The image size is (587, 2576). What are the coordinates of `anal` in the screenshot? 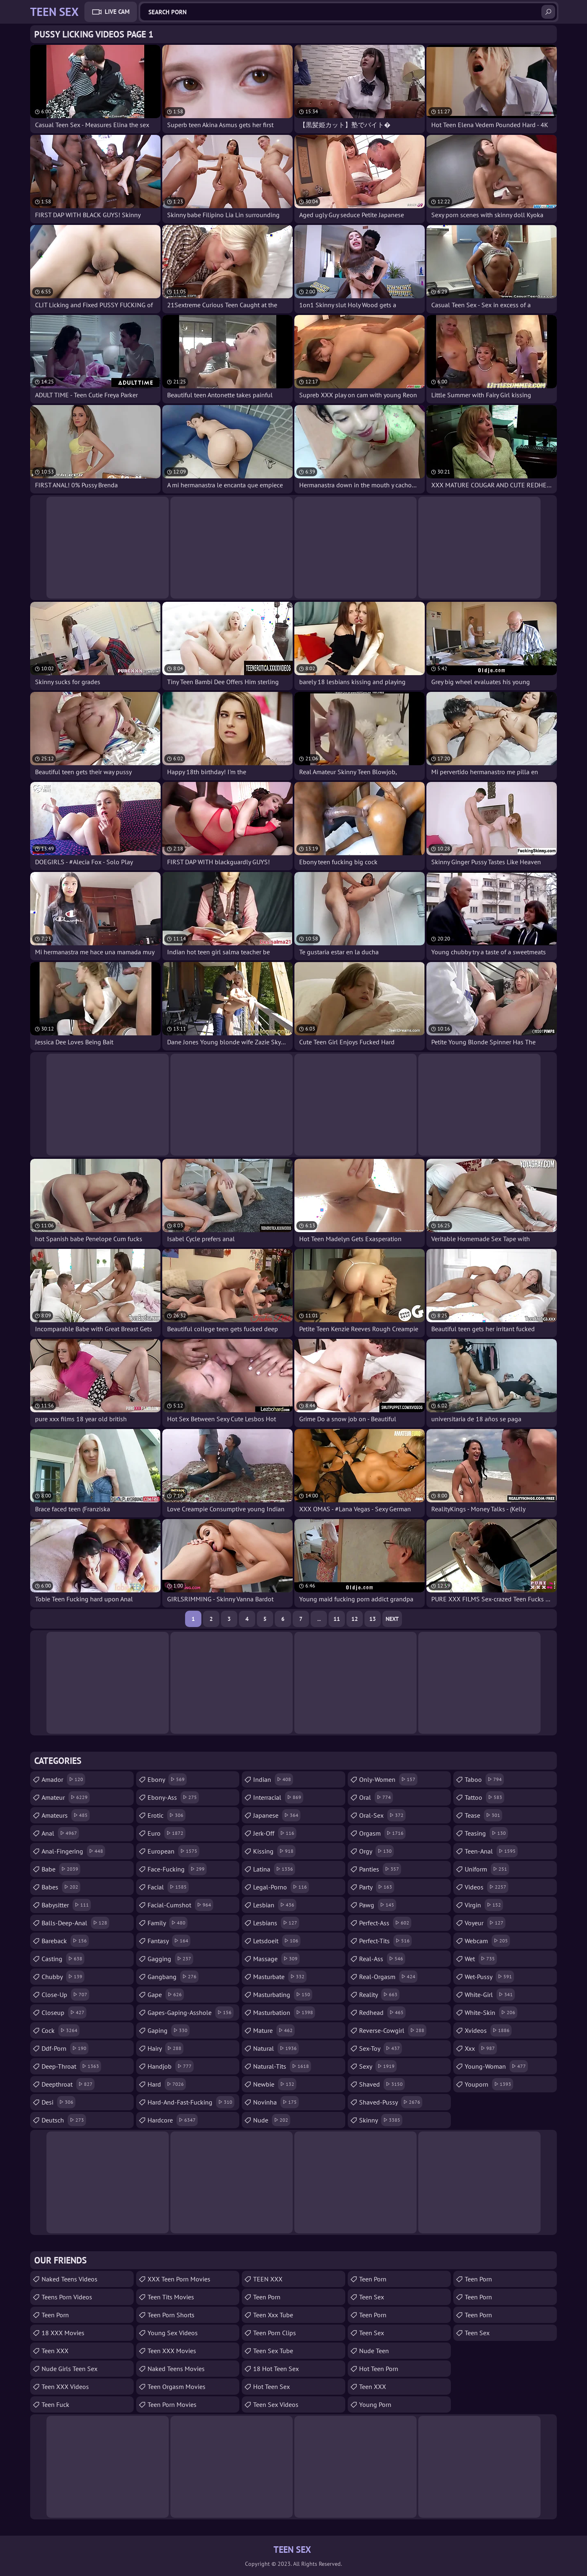 It's located at (60, 1833).